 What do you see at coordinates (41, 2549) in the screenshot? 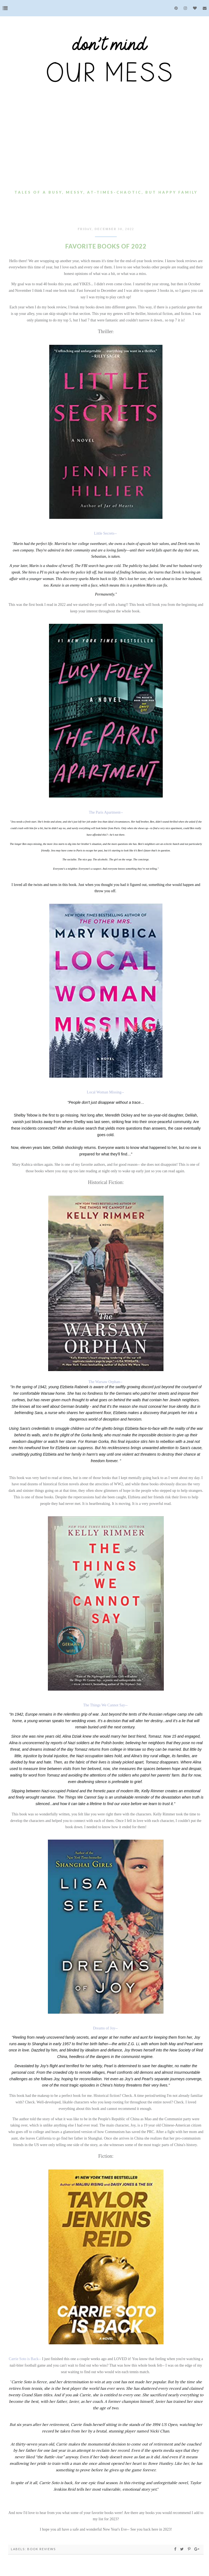
I see `Book Reviews` at bounding box center [41, 2549].